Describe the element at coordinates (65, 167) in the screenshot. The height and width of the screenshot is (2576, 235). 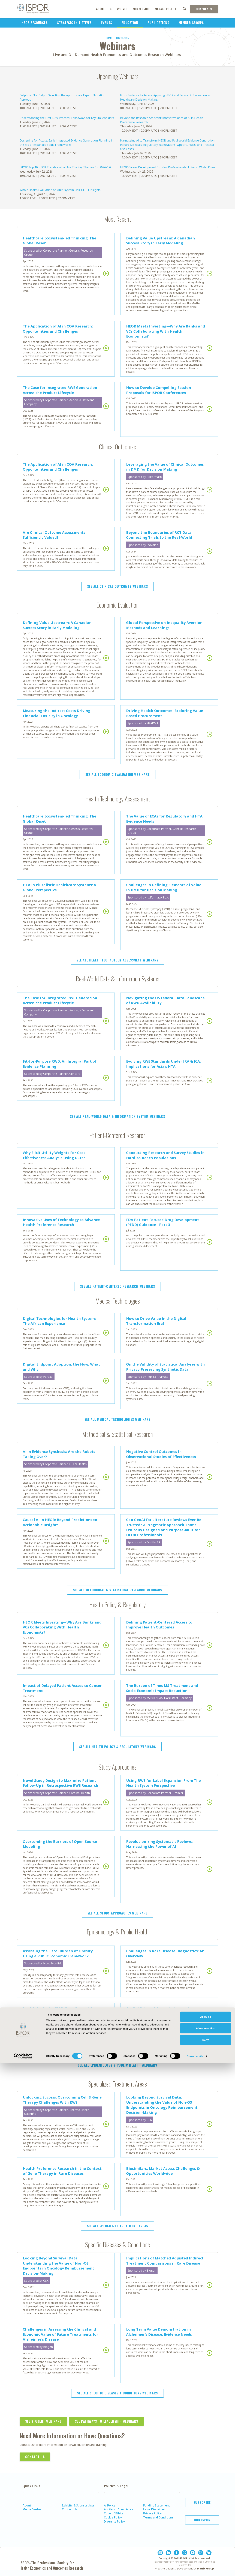
I see `ISPOR Top 10 HEOR Trends - What Are The Key Themes for 2026-27?` at that location.